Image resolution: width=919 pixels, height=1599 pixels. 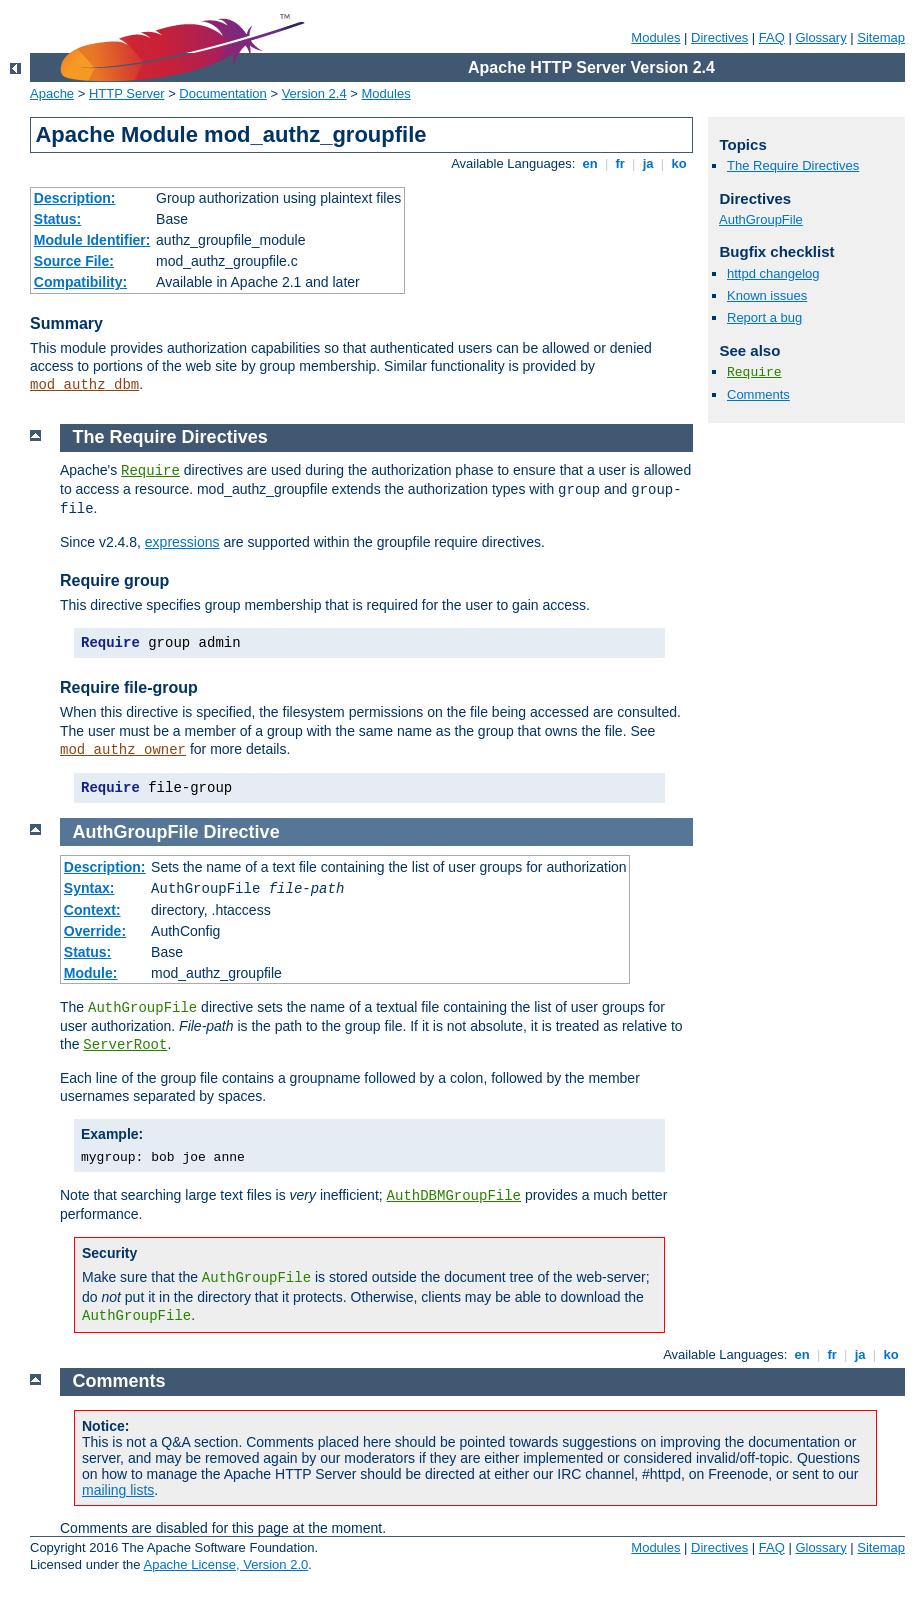 I want to click on Context:, so click(x=92, y=910).